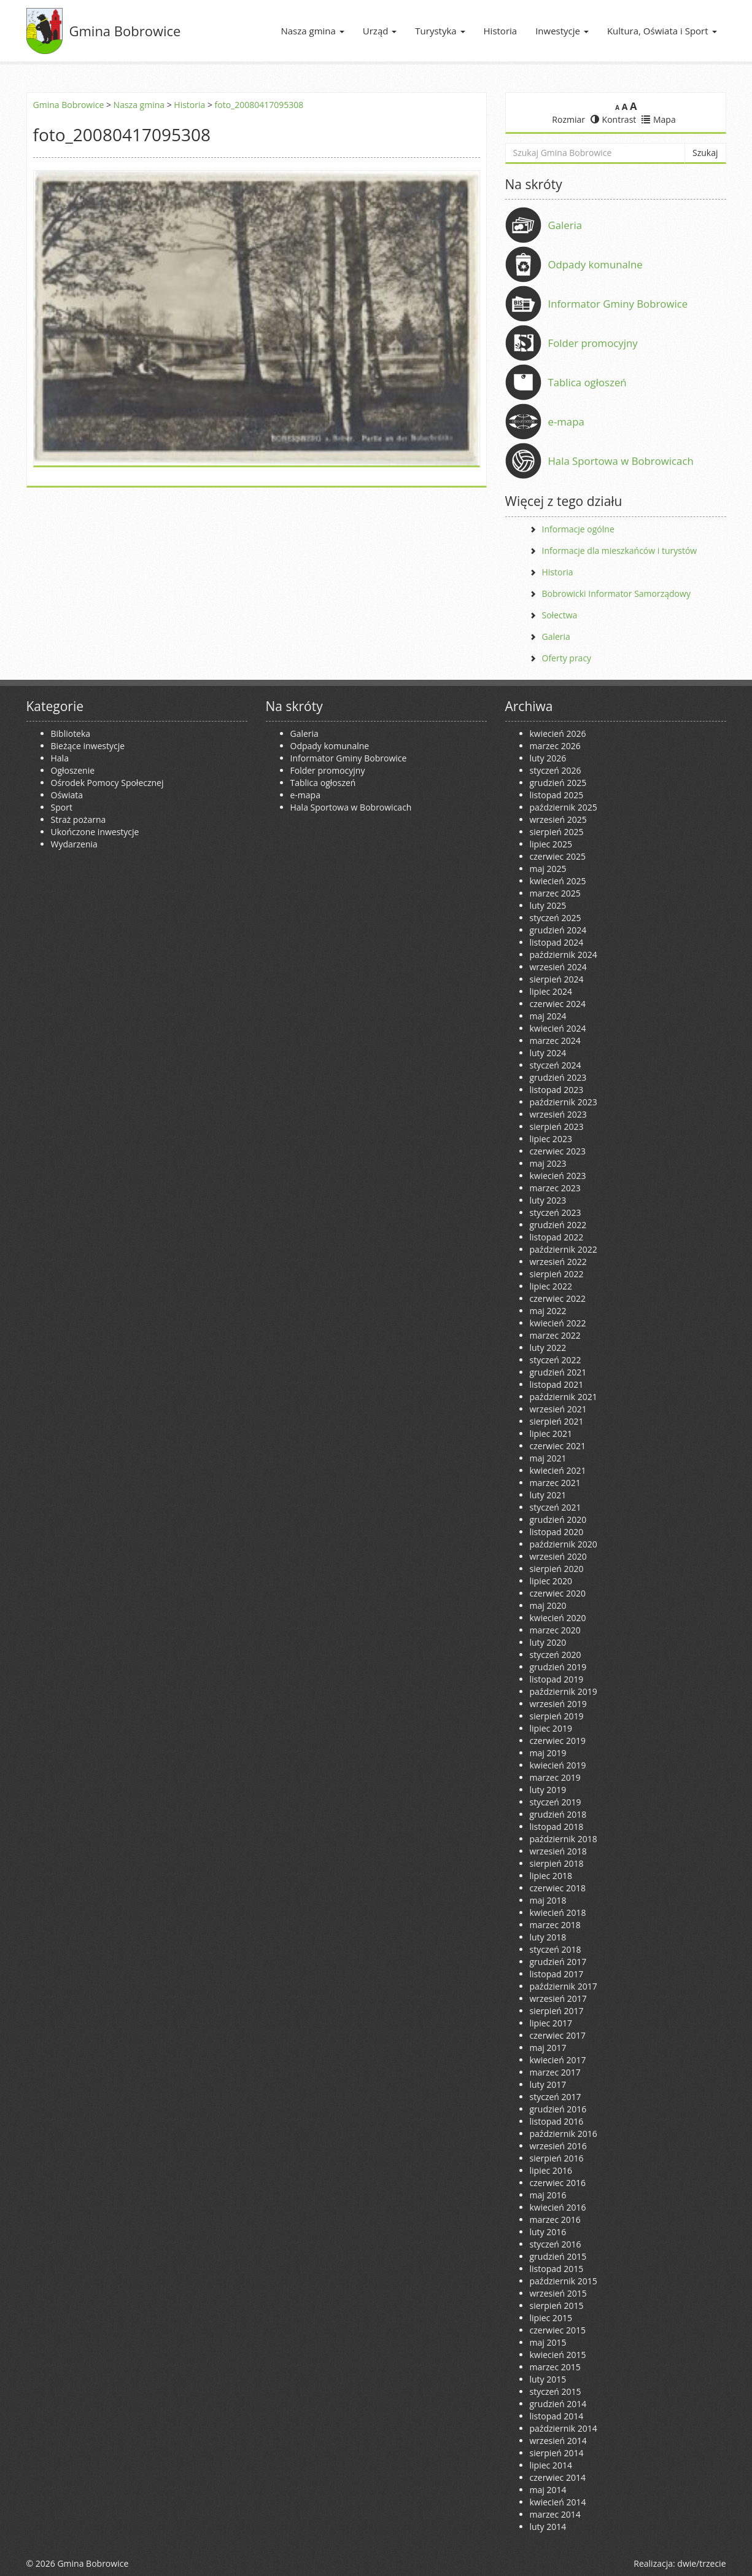 The width and height of the screenshot is (752, 2576). What do you see at coordinates (563, 1397) in the screenshot?
I see `październik 2021` at bounding box center [563, 1397].